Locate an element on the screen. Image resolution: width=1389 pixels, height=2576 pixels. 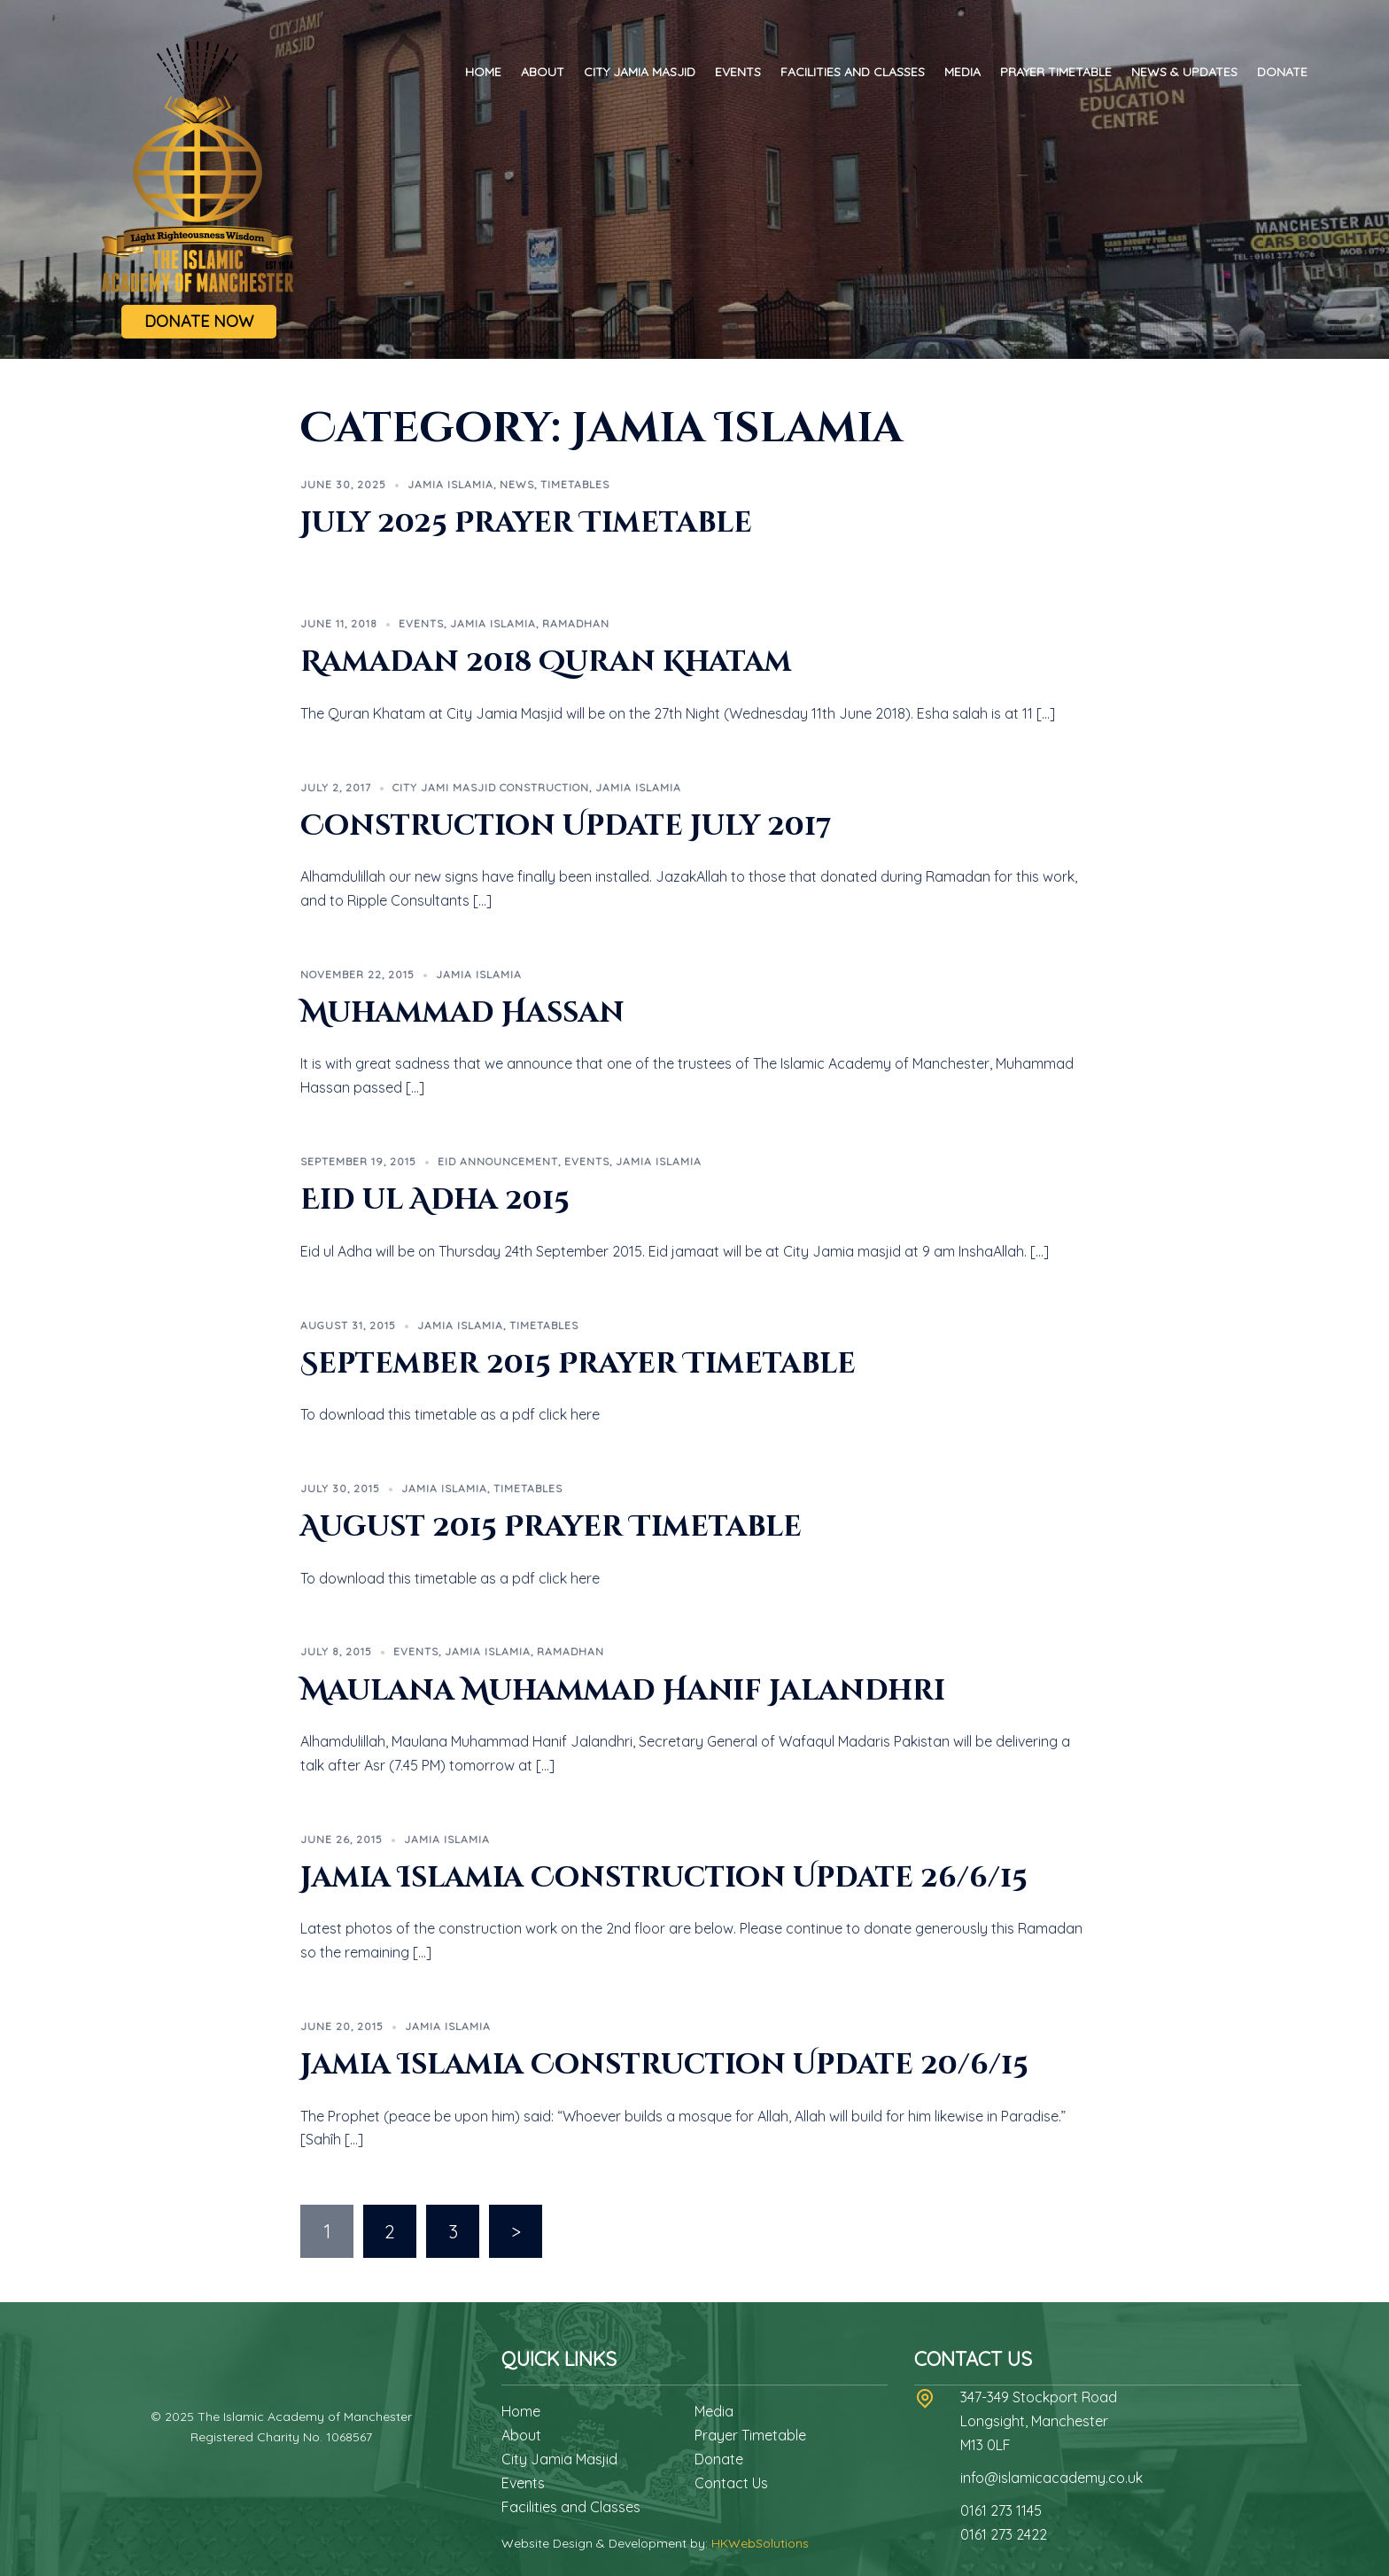
Donate is located at coordinates (1282, 72).